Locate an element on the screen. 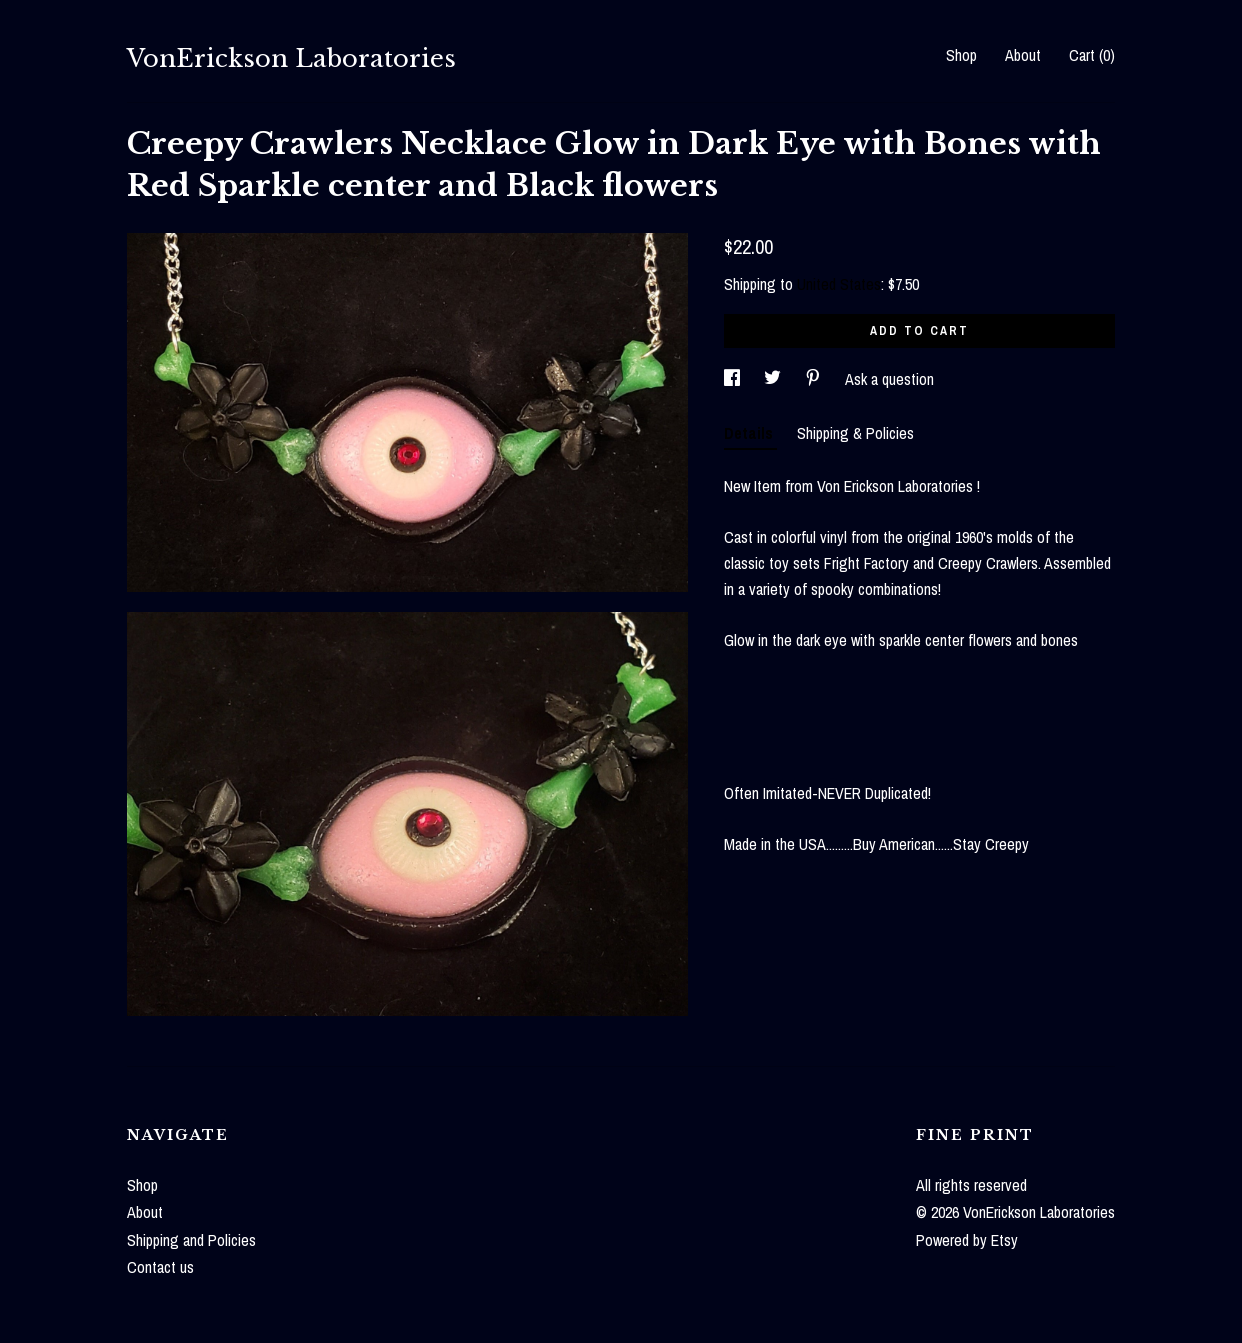 The width and height of the screenshot is (1242, 1343). Ask a question is located at coordinates (889, 379).